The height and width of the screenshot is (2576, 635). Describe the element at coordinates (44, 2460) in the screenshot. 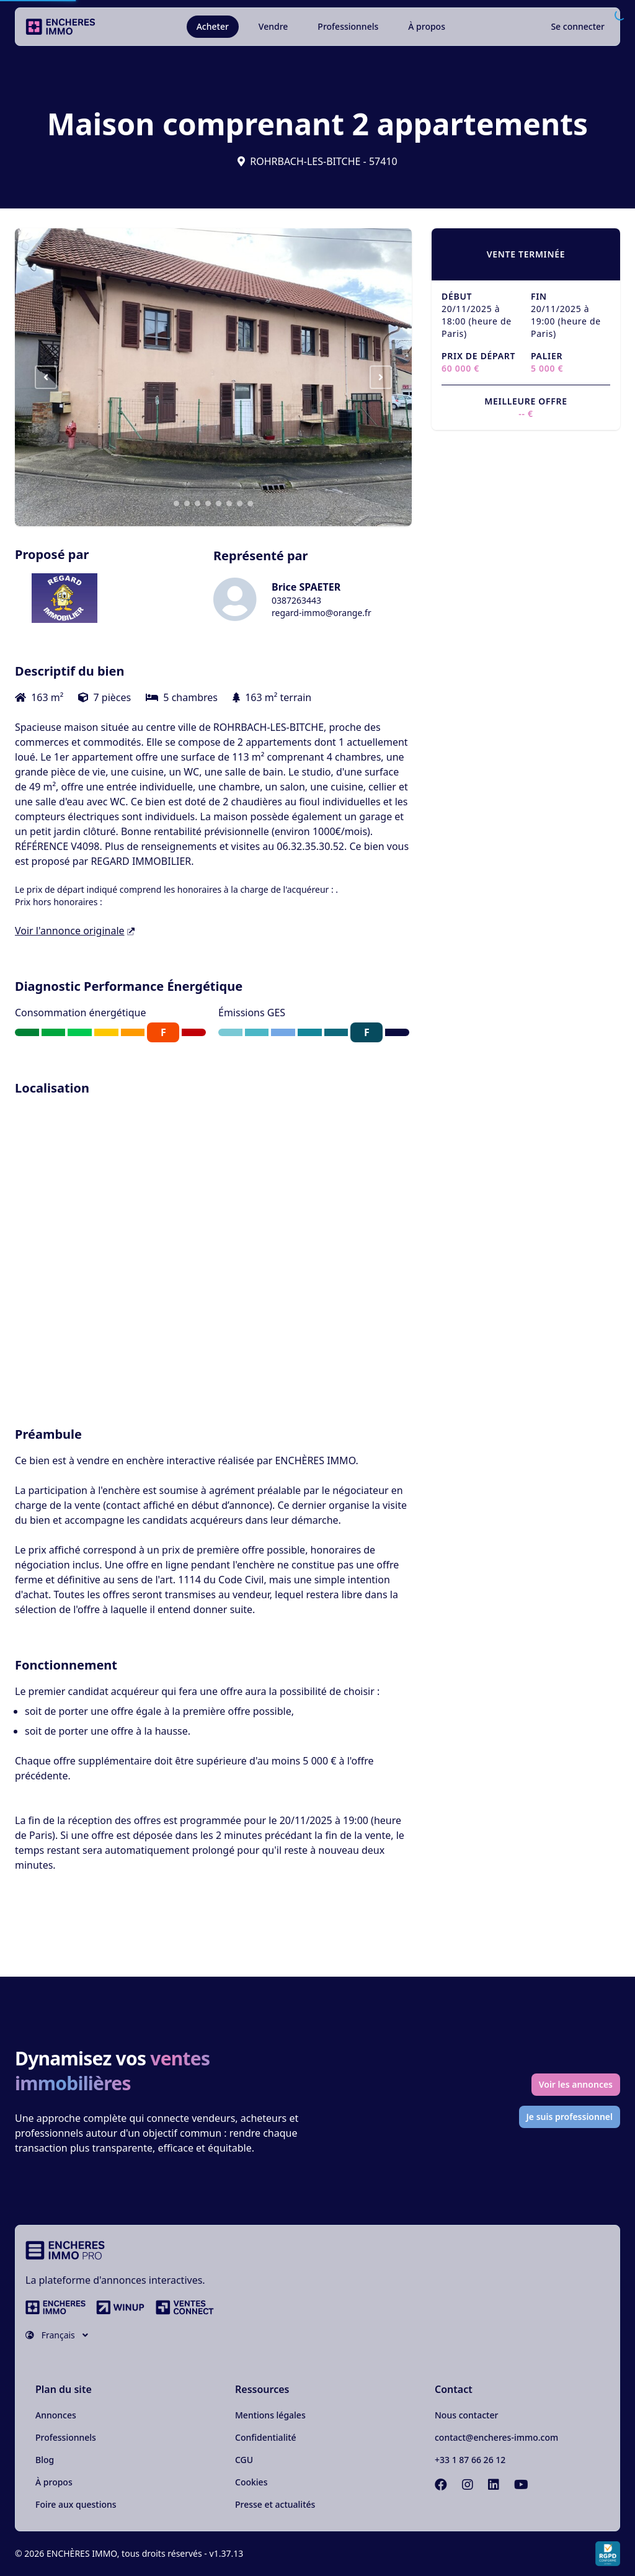

I see `Blog` at that location.